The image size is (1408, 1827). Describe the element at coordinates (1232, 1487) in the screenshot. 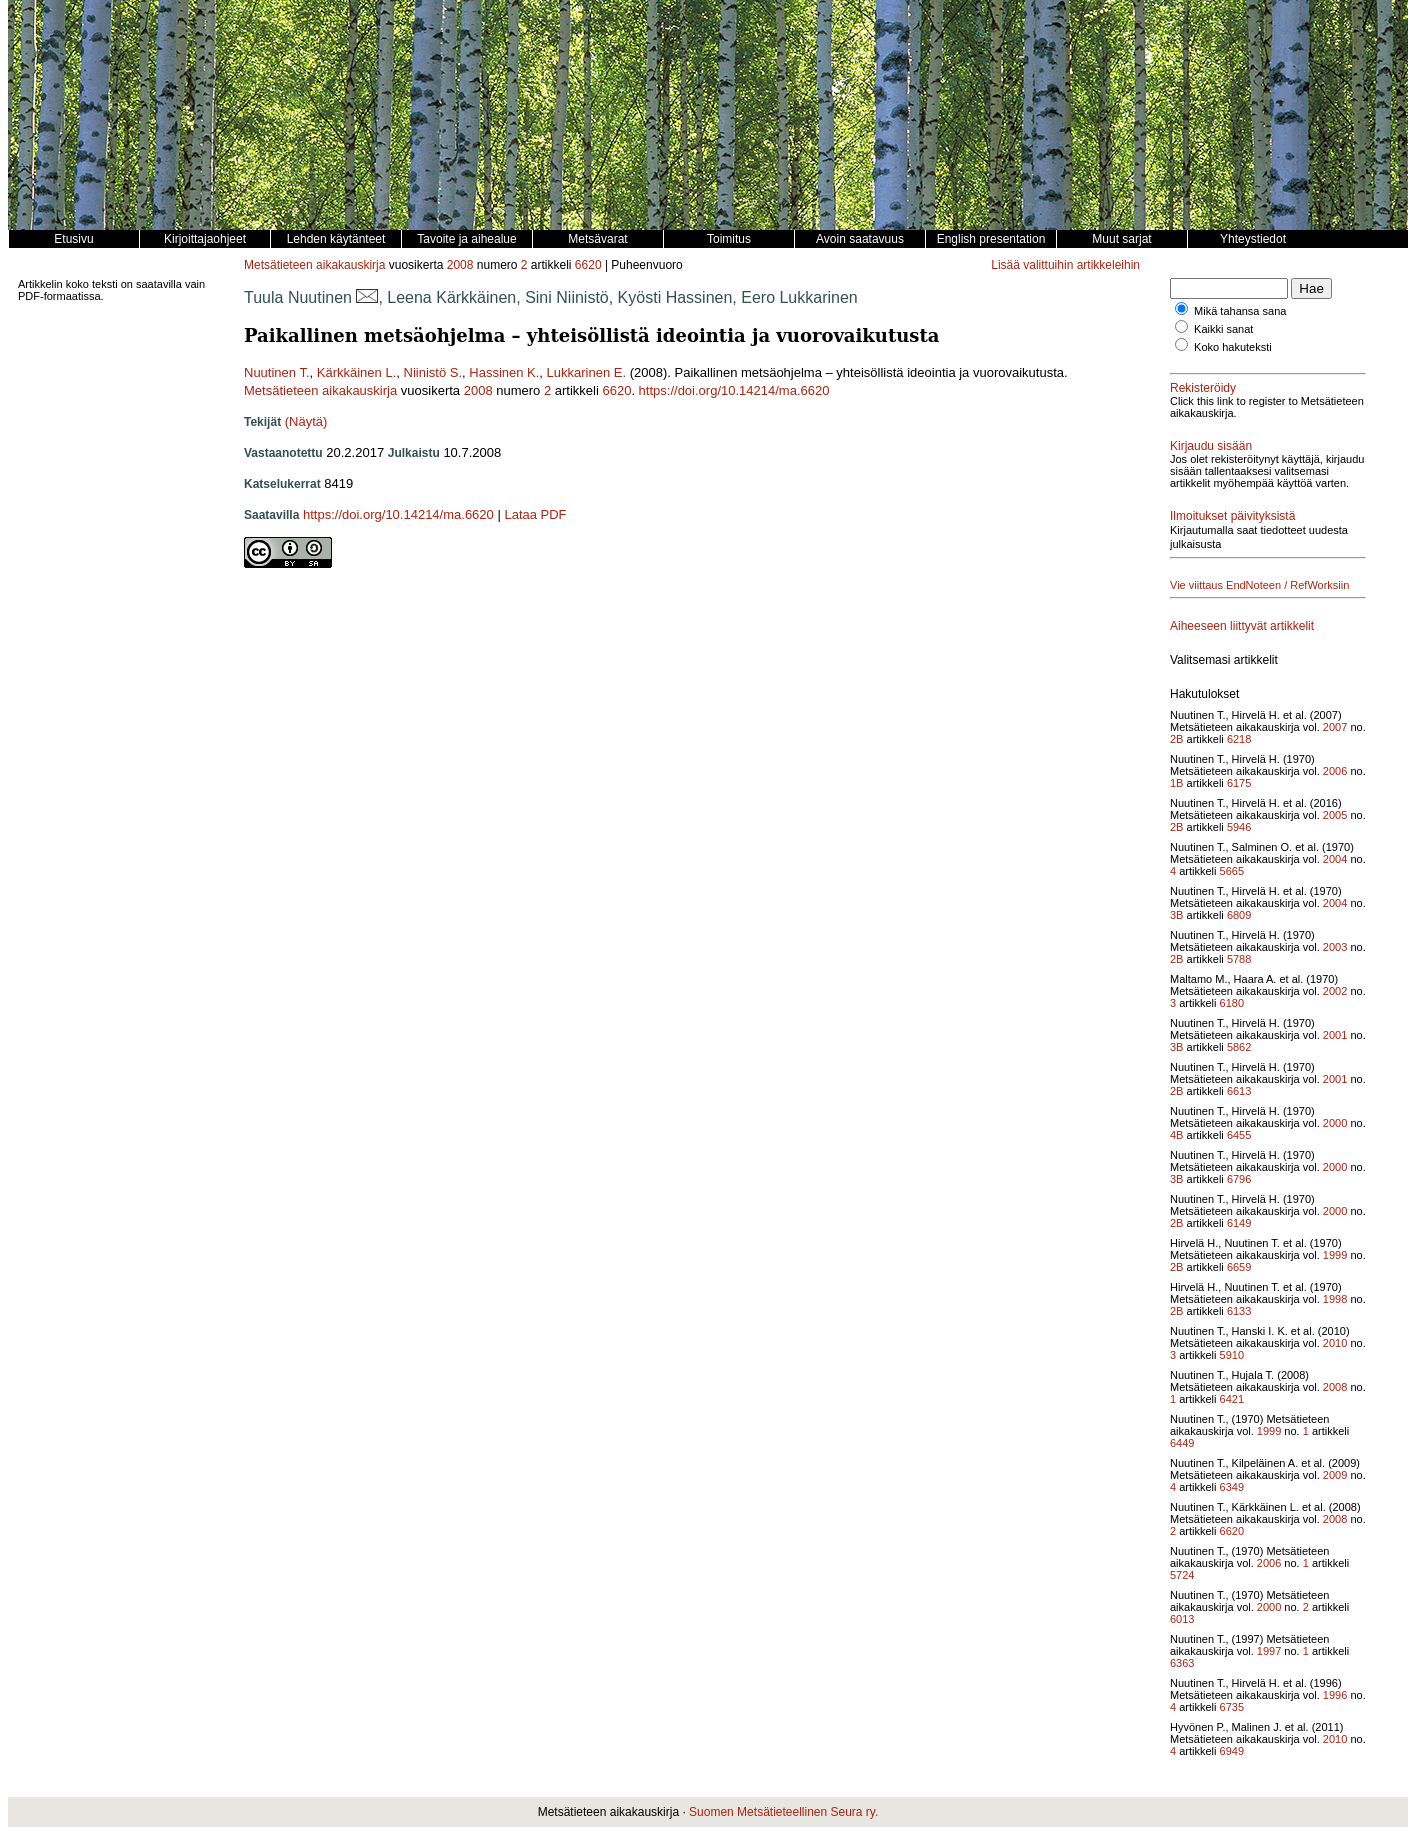

I see `6349` at that location.